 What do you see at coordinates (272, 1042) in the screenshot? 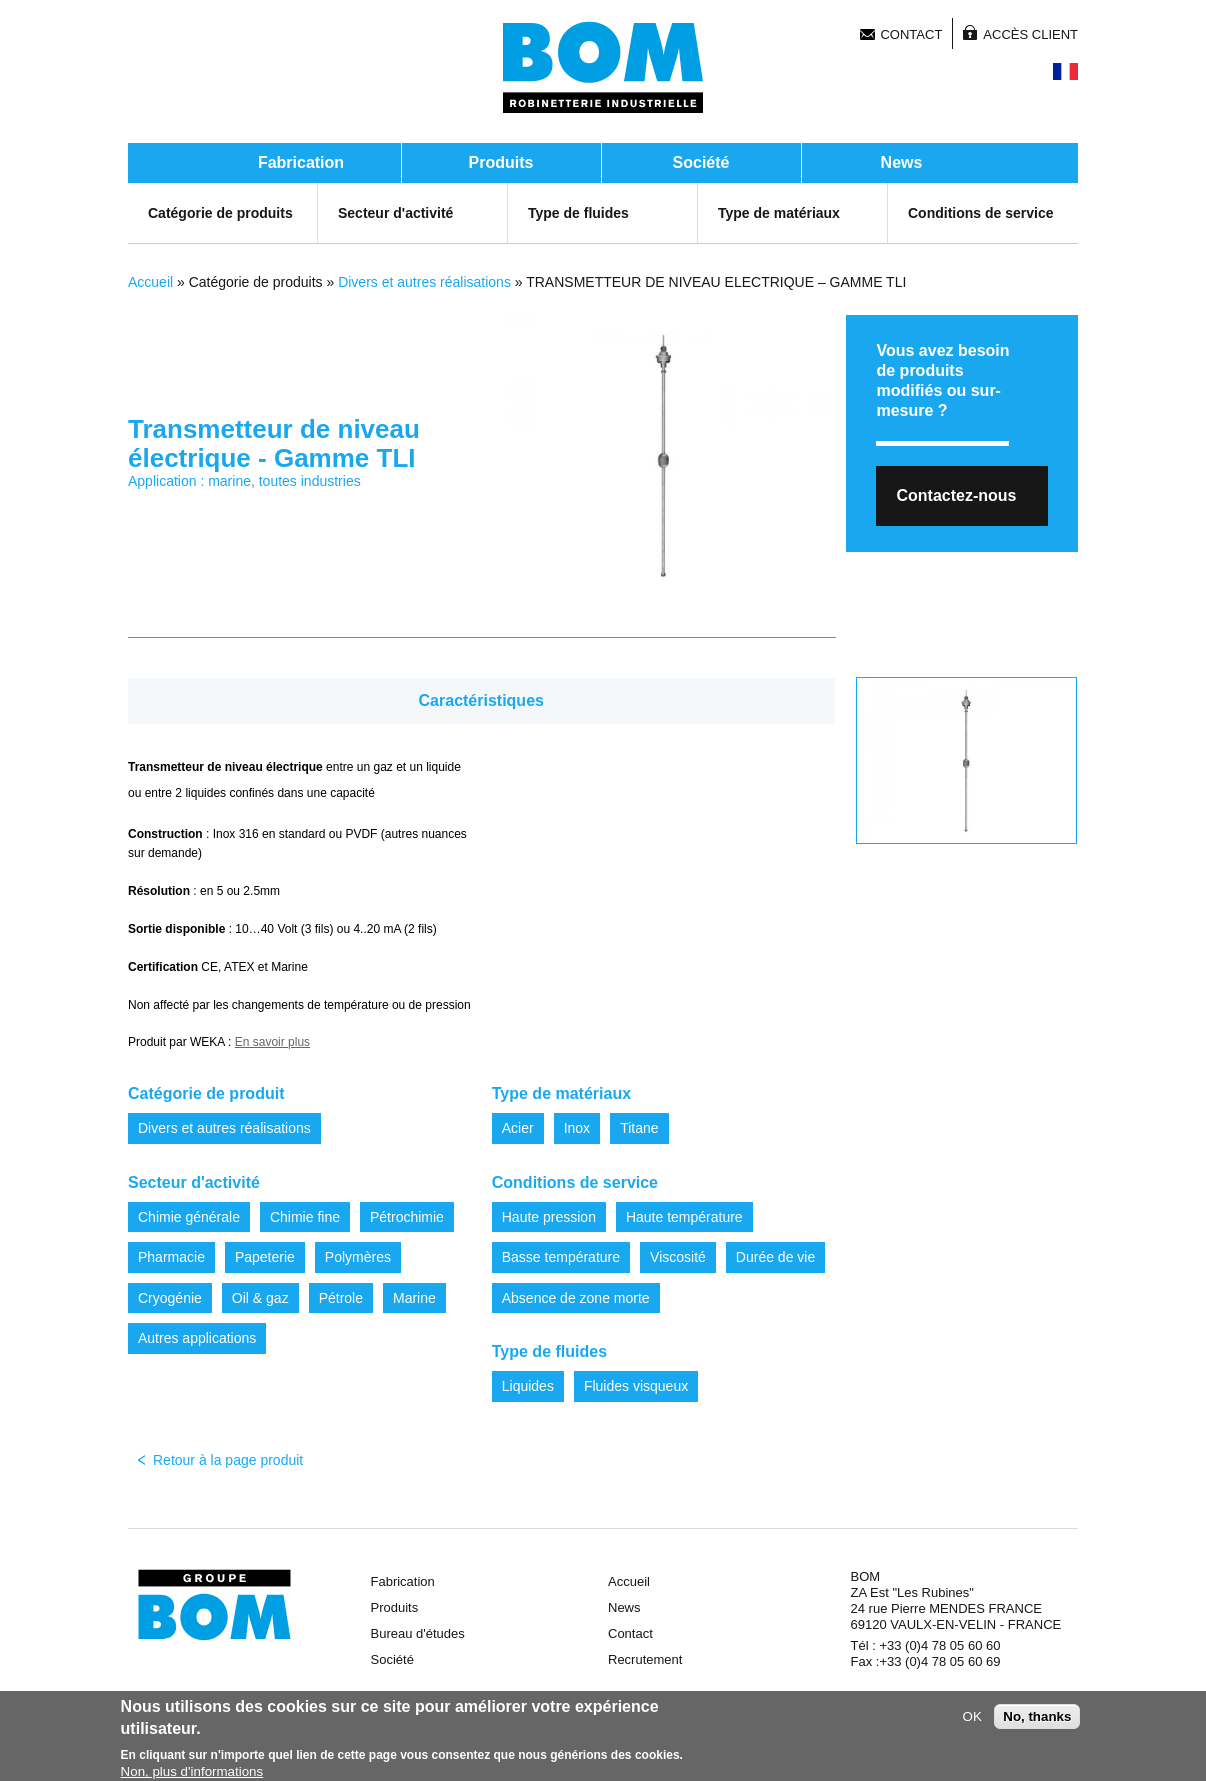
I see `En savoir plus` at bounding box center [272, 1042].